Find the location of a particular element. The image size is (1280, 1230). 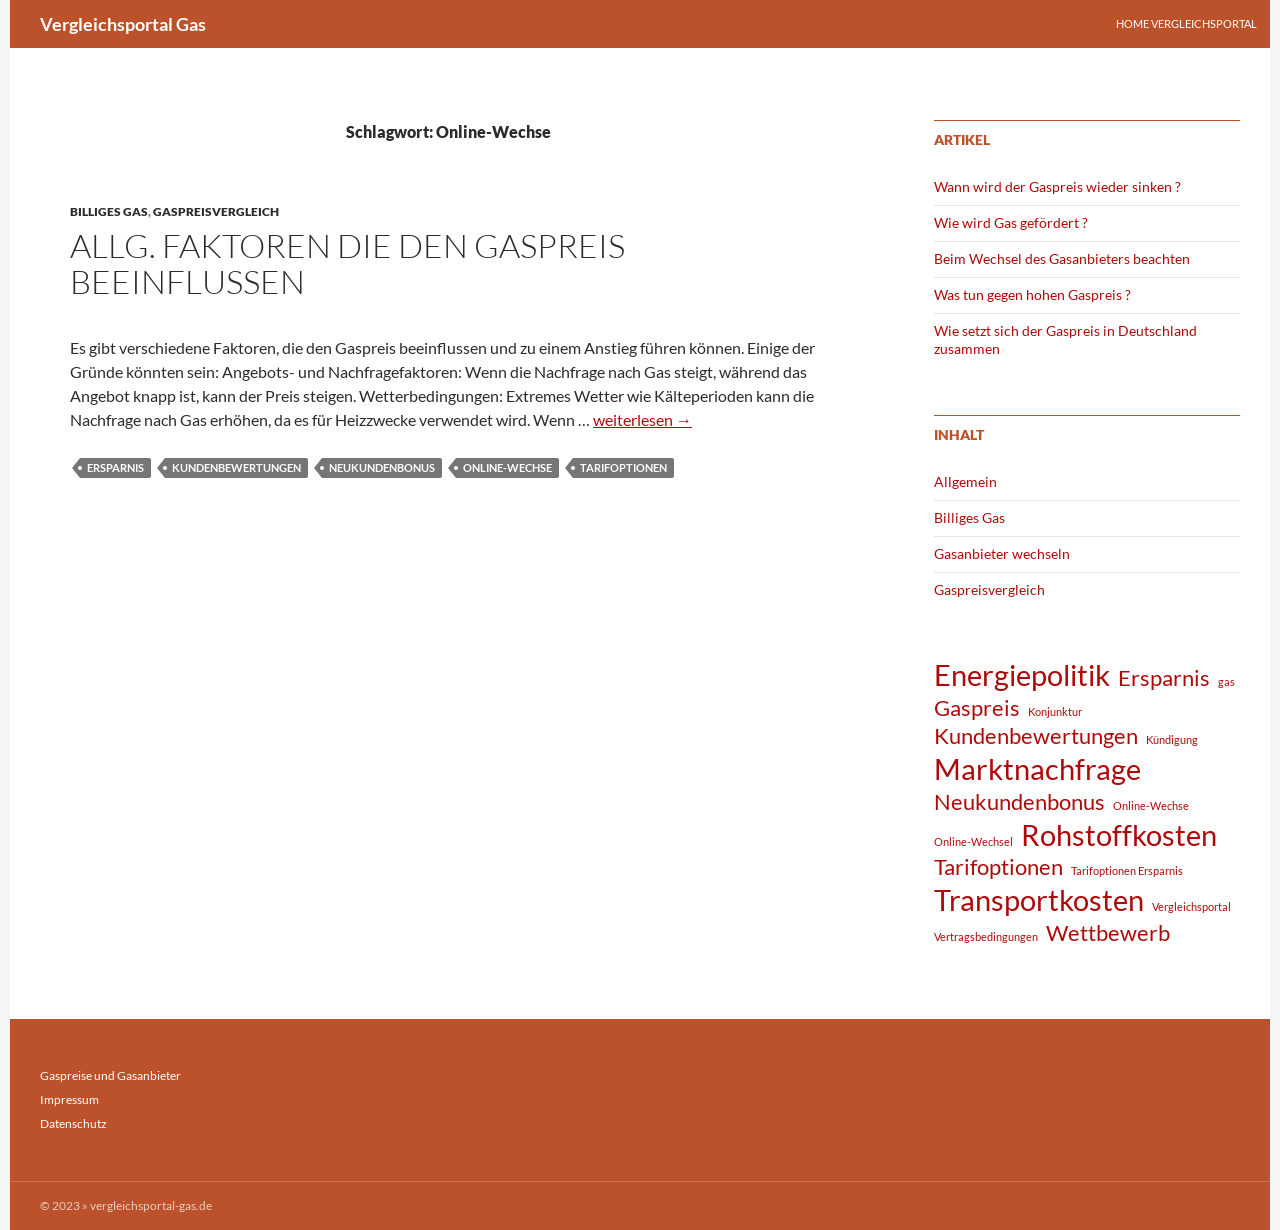

Datenschutz is located at coordinates (73, 1123).